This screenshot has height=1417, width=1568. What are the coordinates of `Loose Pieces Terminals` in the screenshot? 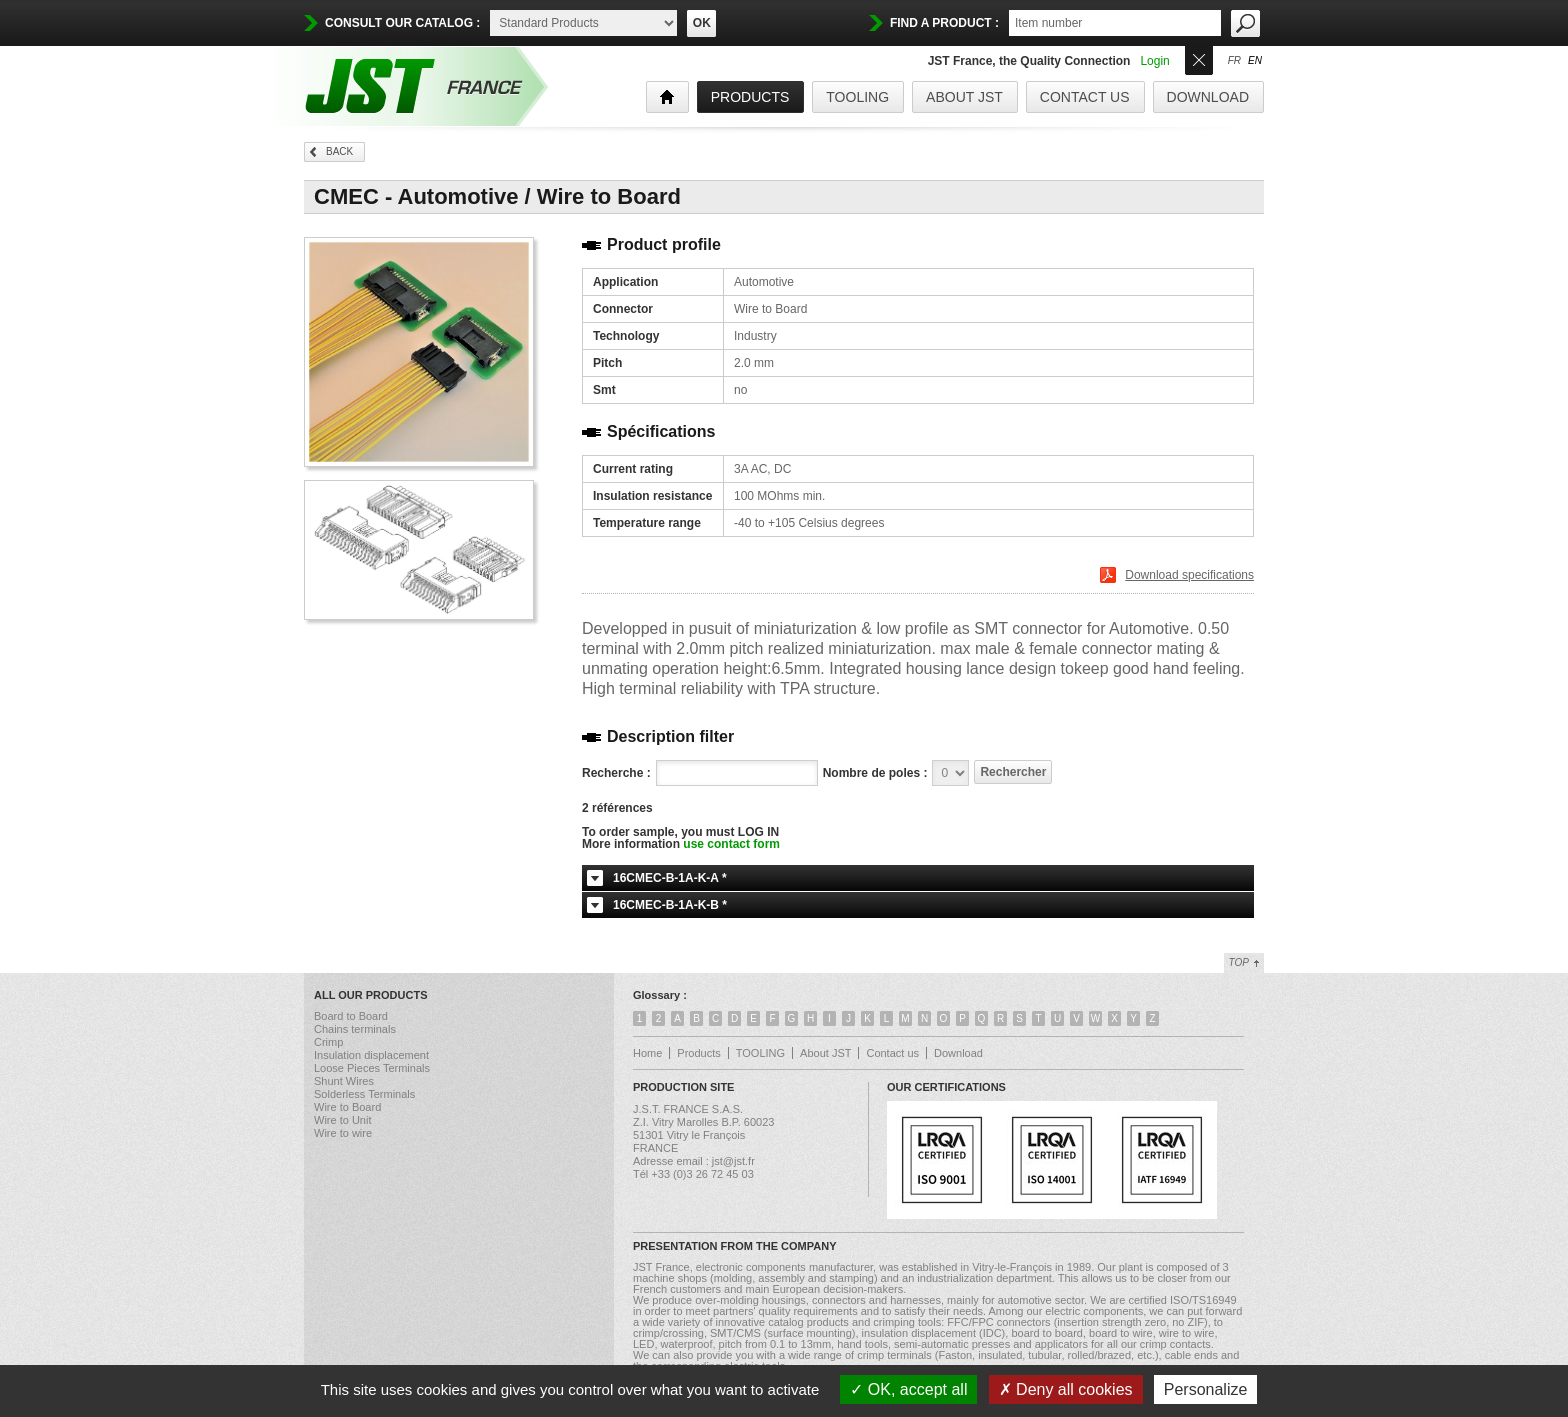 It's located at (372, 1068).